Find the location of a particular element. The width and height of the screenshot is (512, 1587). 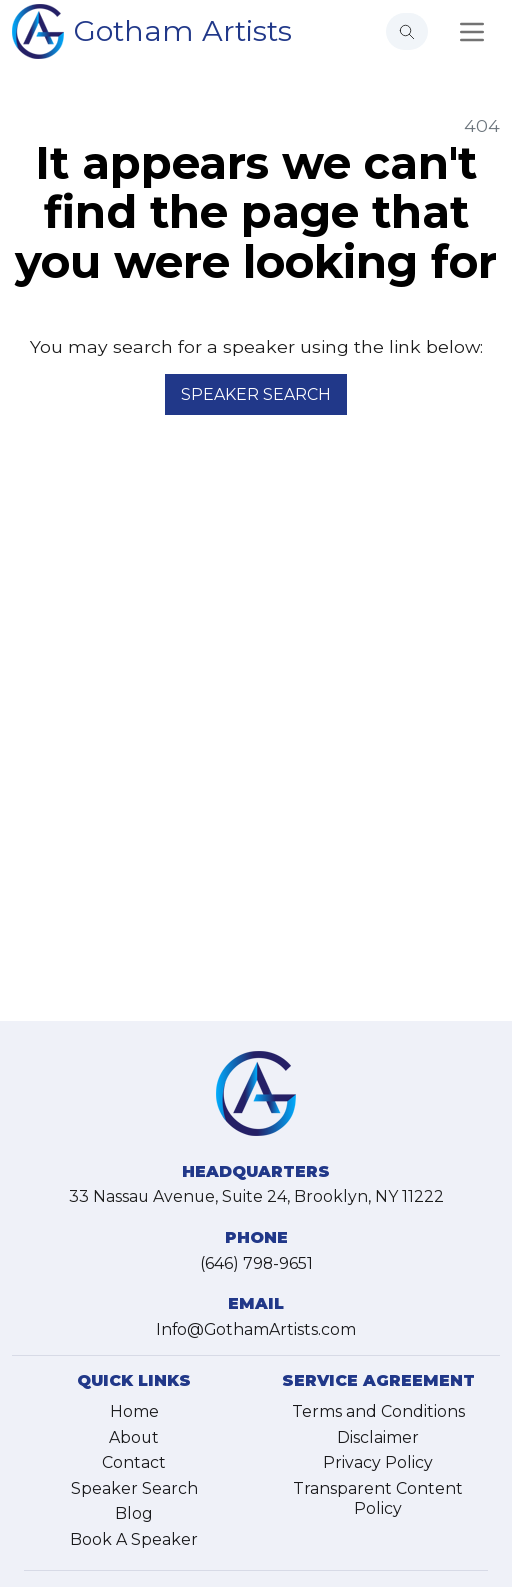

Blog is located at coordinates (134, 1513).